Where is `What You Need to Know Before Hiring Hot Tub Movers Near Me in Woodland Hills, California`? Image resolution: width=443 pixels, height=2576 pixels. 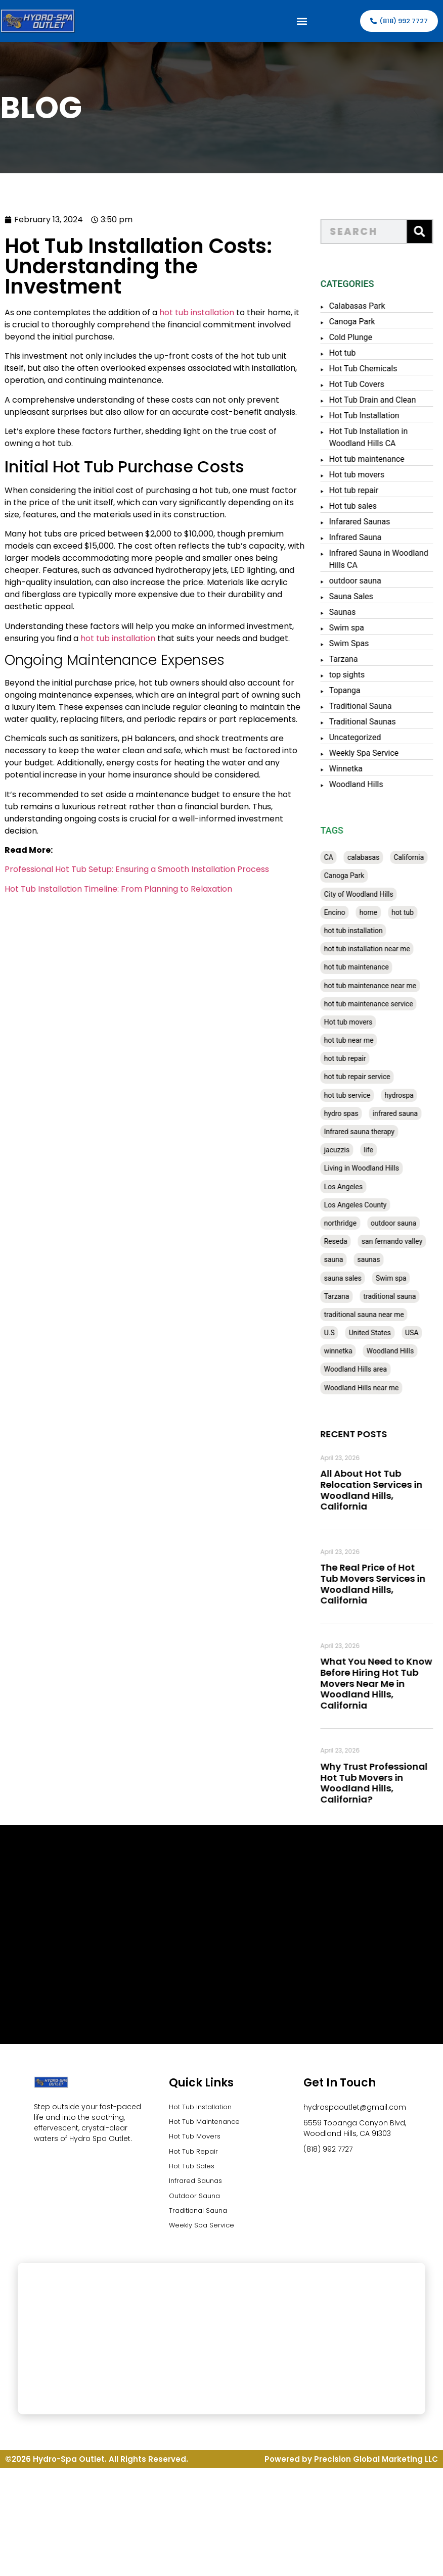
What You Need to Know Before Hiring Hot Tub Movers Near Me in Woodland Hills, California is located at coordinates (386, 1683).